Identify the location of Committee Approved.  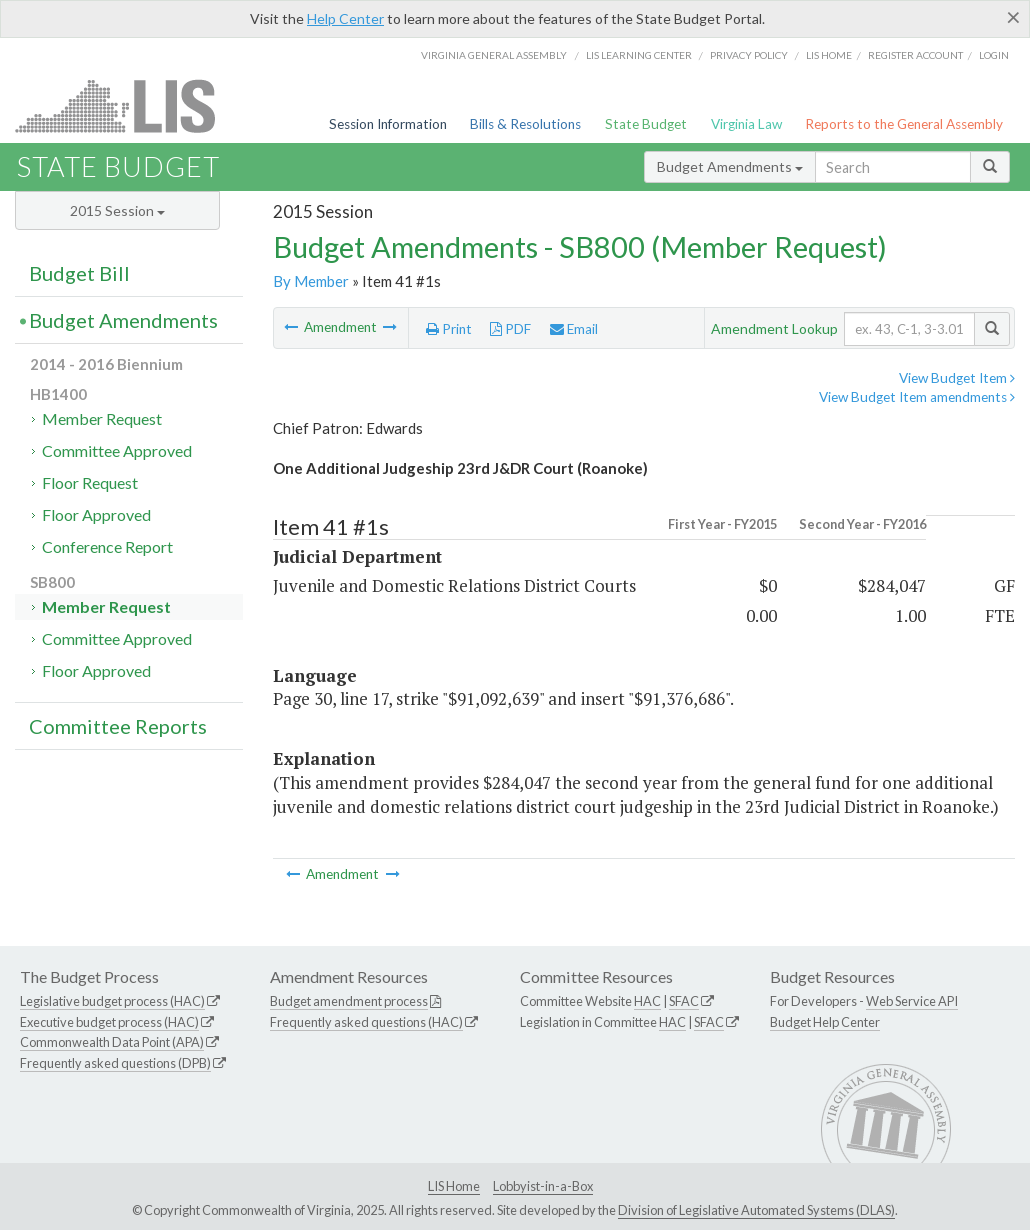
(117, 450).